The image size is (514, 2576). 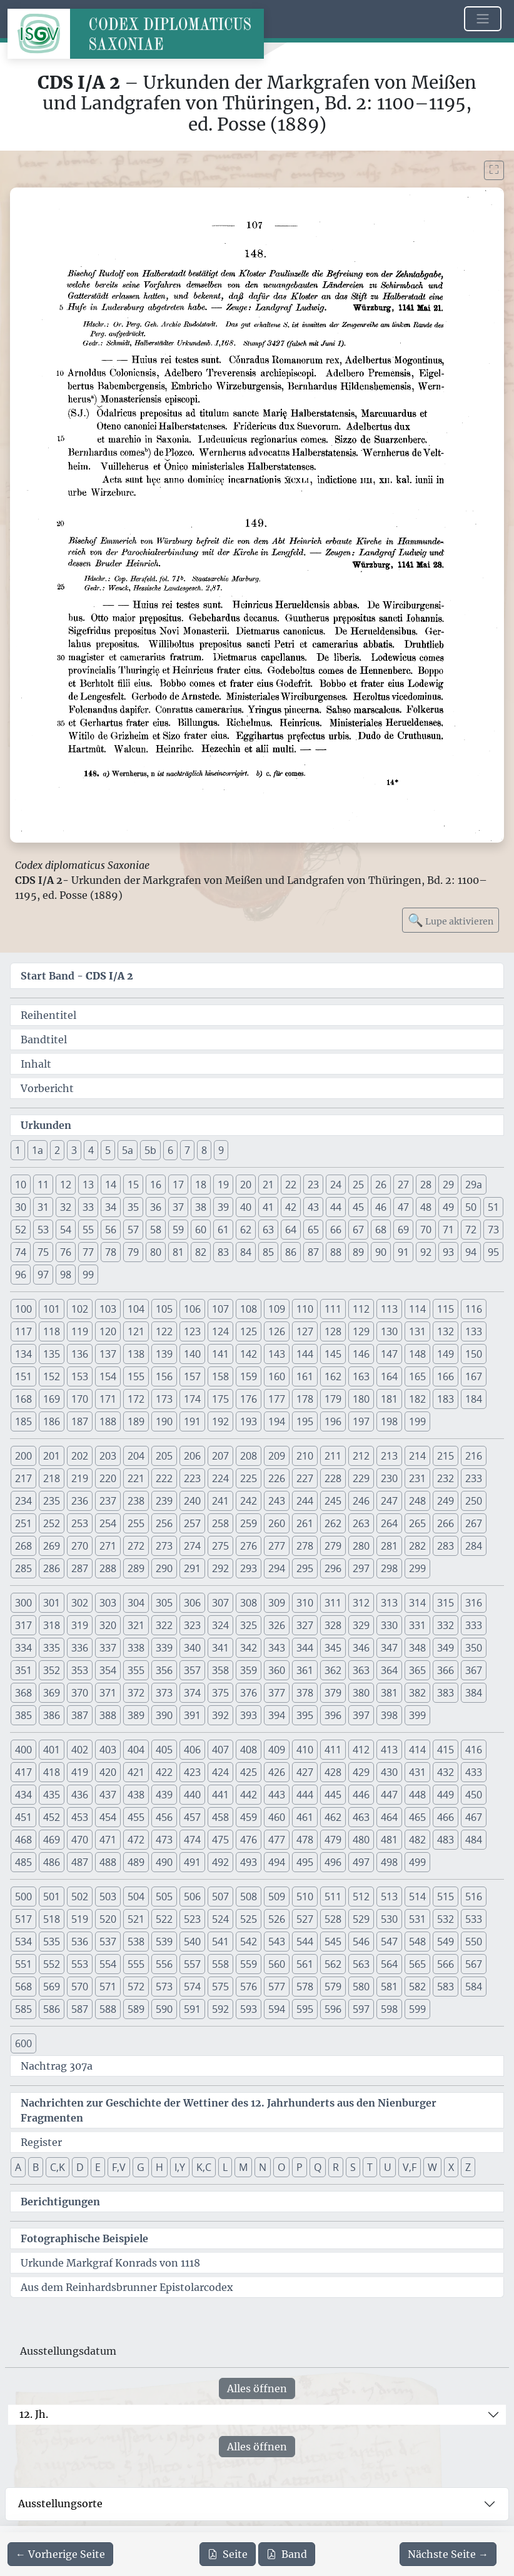 I want to click on 68 [button], so click(x=380, y=1229).